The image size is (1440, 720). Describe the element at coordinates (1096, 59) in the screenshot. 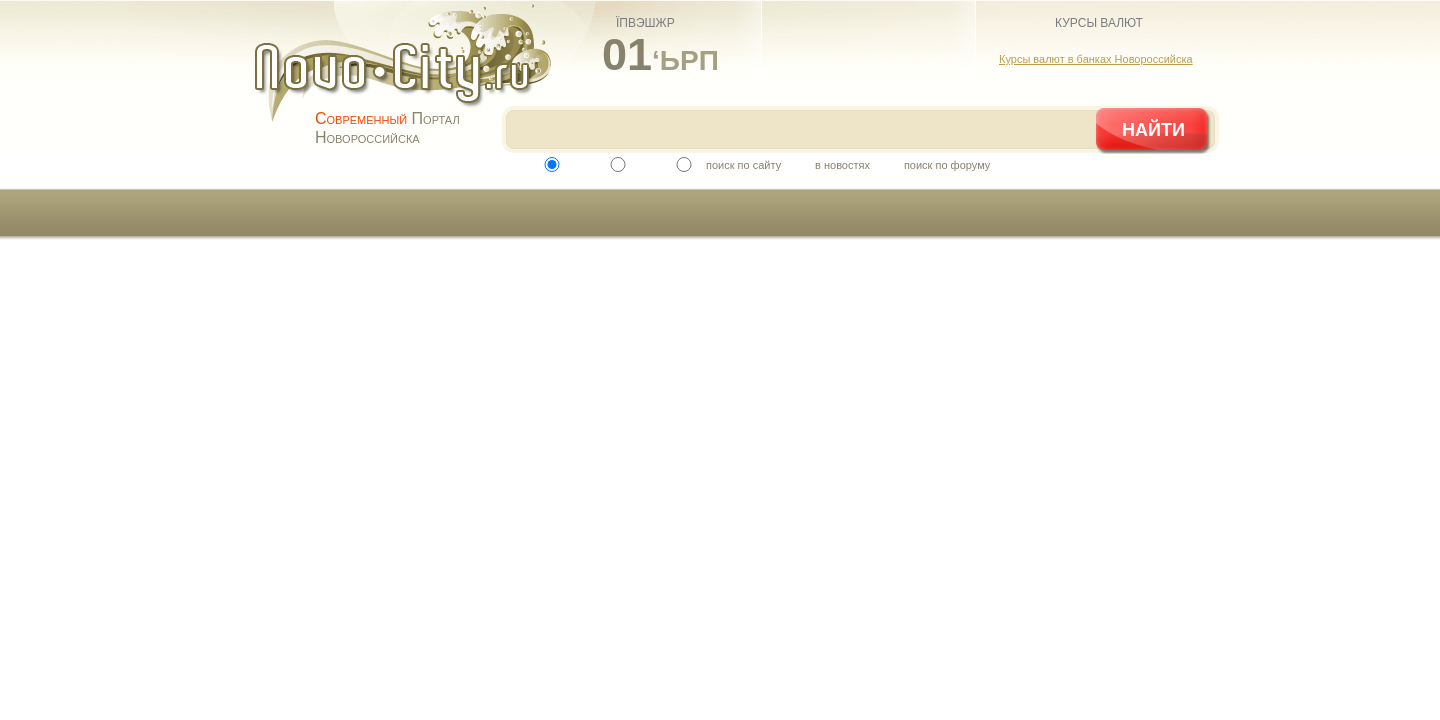

I see `Курсы валют в банках Новороссийска` at that location.